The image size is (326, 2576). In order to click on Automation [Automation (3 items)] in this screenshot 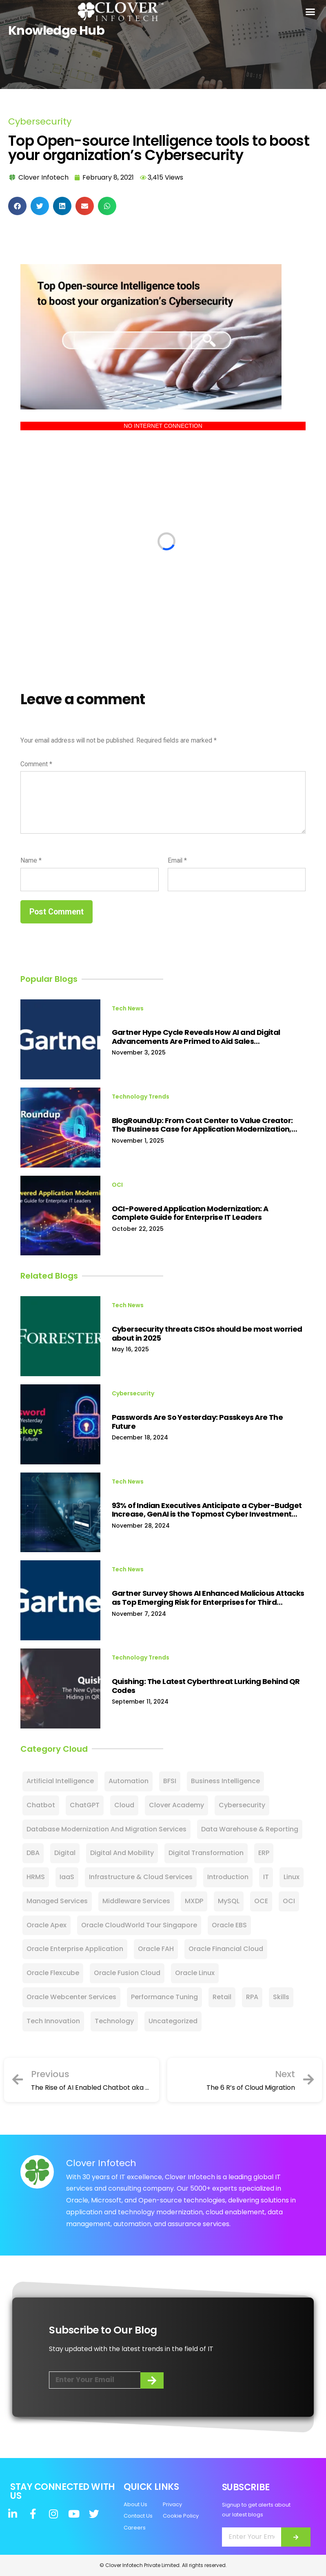, I will do `click(129, 1781)`.